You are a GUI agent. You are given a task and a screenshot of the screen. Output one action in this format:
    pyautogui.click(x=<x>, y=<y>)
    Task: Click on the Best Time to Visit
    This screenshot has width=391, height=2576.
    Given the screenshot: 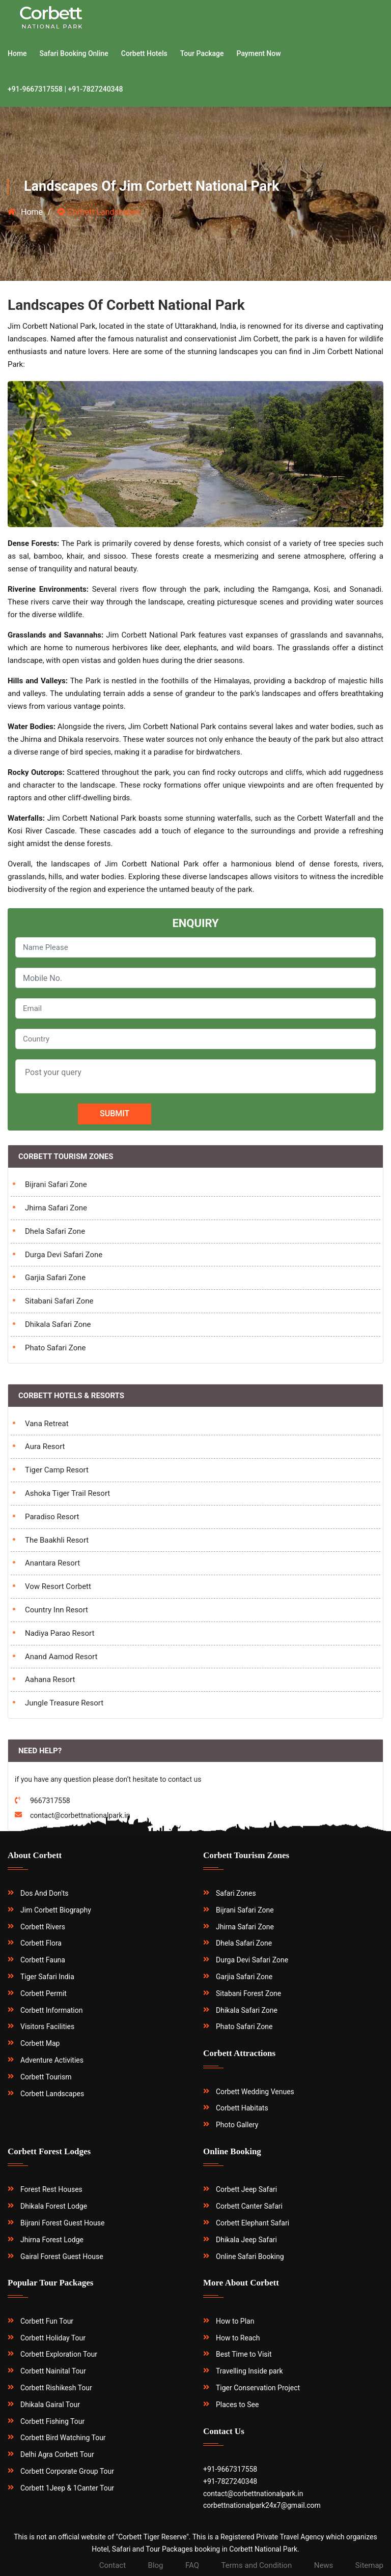 What is the action you would take?
    pyautogui.click(x=244, y=2354)
    